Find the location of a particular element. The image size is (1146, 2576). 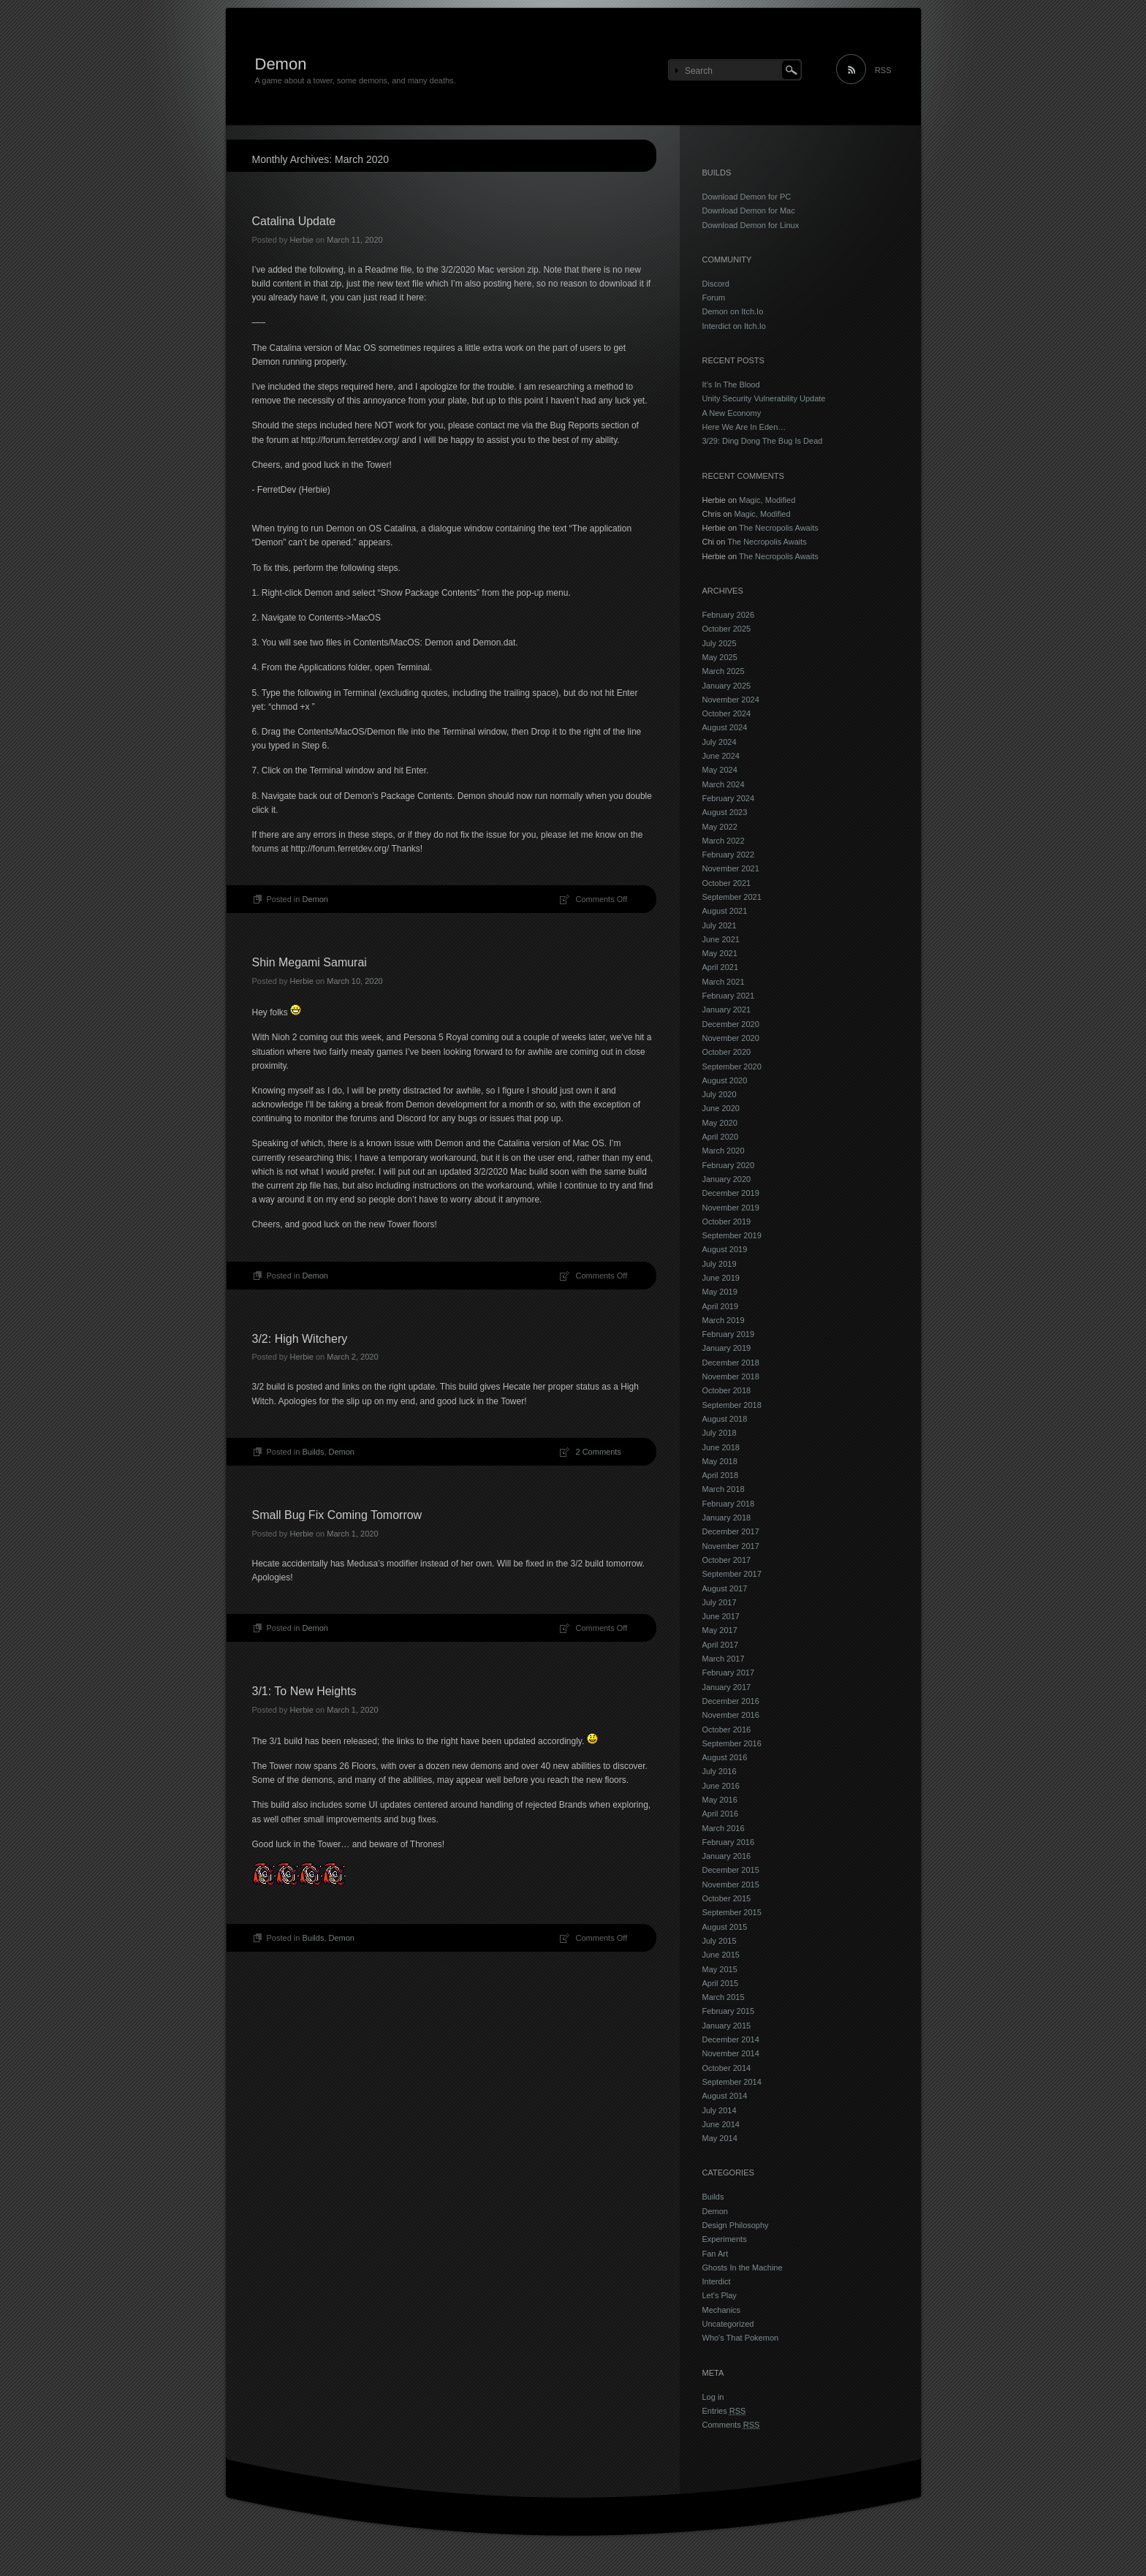

July 2015 is located at coordinates (719, 1940).